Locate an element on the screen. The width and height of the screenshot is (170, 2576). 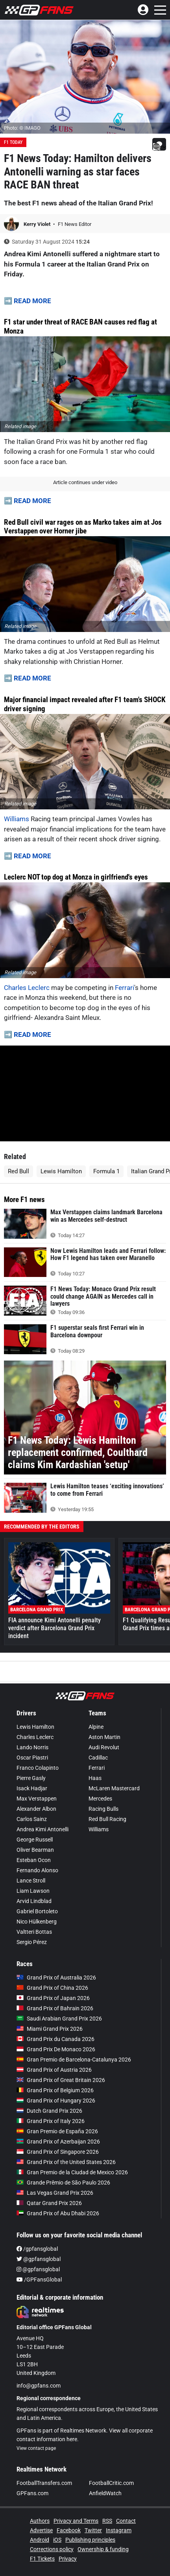
Photo: © IMAGO is located at coordinates (22, 128).